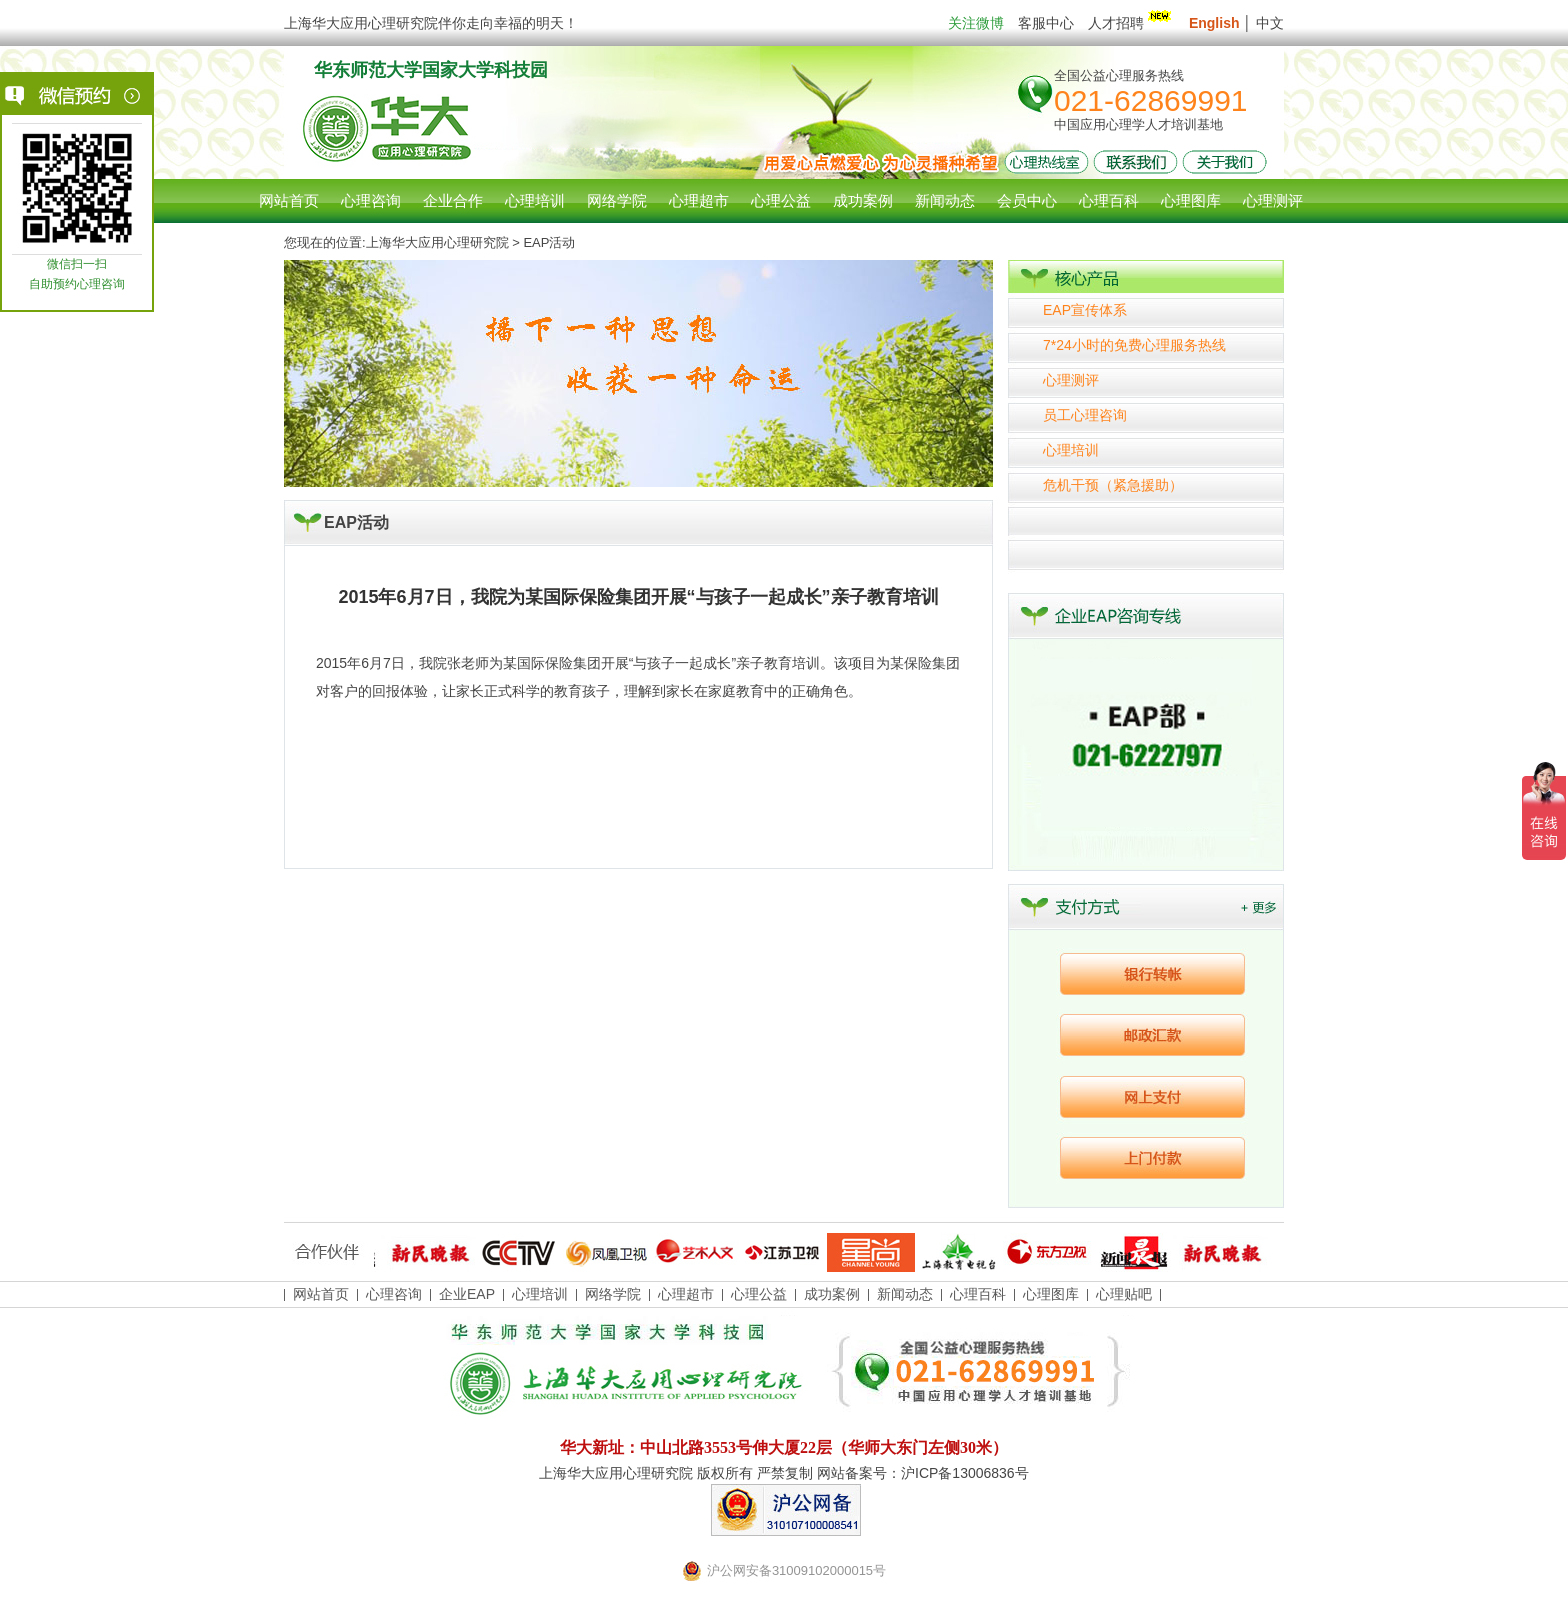  I want to click on 中文, so click(1270, 23).